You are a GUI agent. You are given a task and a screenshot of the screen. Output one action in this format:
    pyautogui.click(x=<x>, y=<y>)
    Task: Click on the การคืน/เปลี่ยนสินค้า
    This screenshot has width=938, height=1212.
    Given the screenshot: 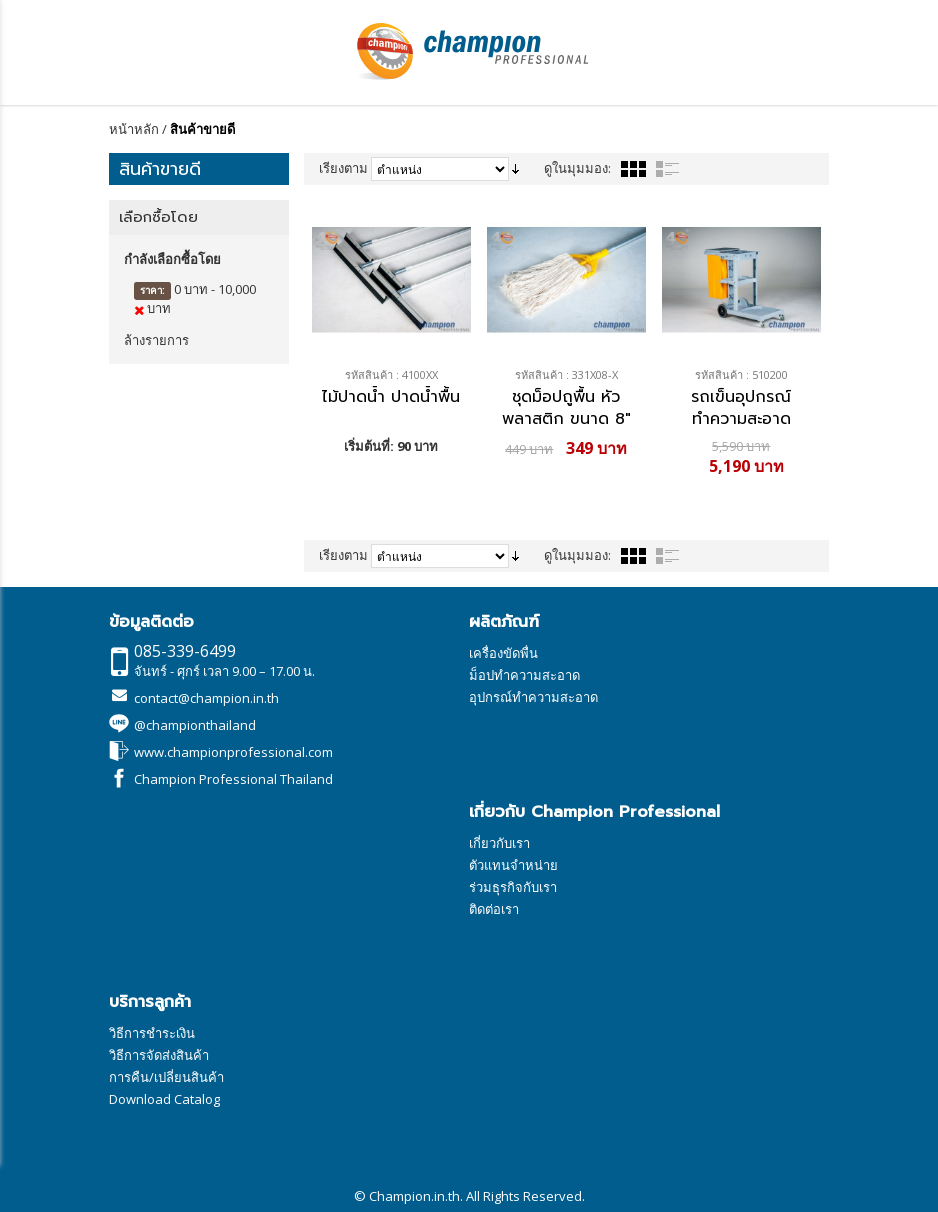 What is the action you would take?
    pyautogui.click(x=166, y=1077)
    